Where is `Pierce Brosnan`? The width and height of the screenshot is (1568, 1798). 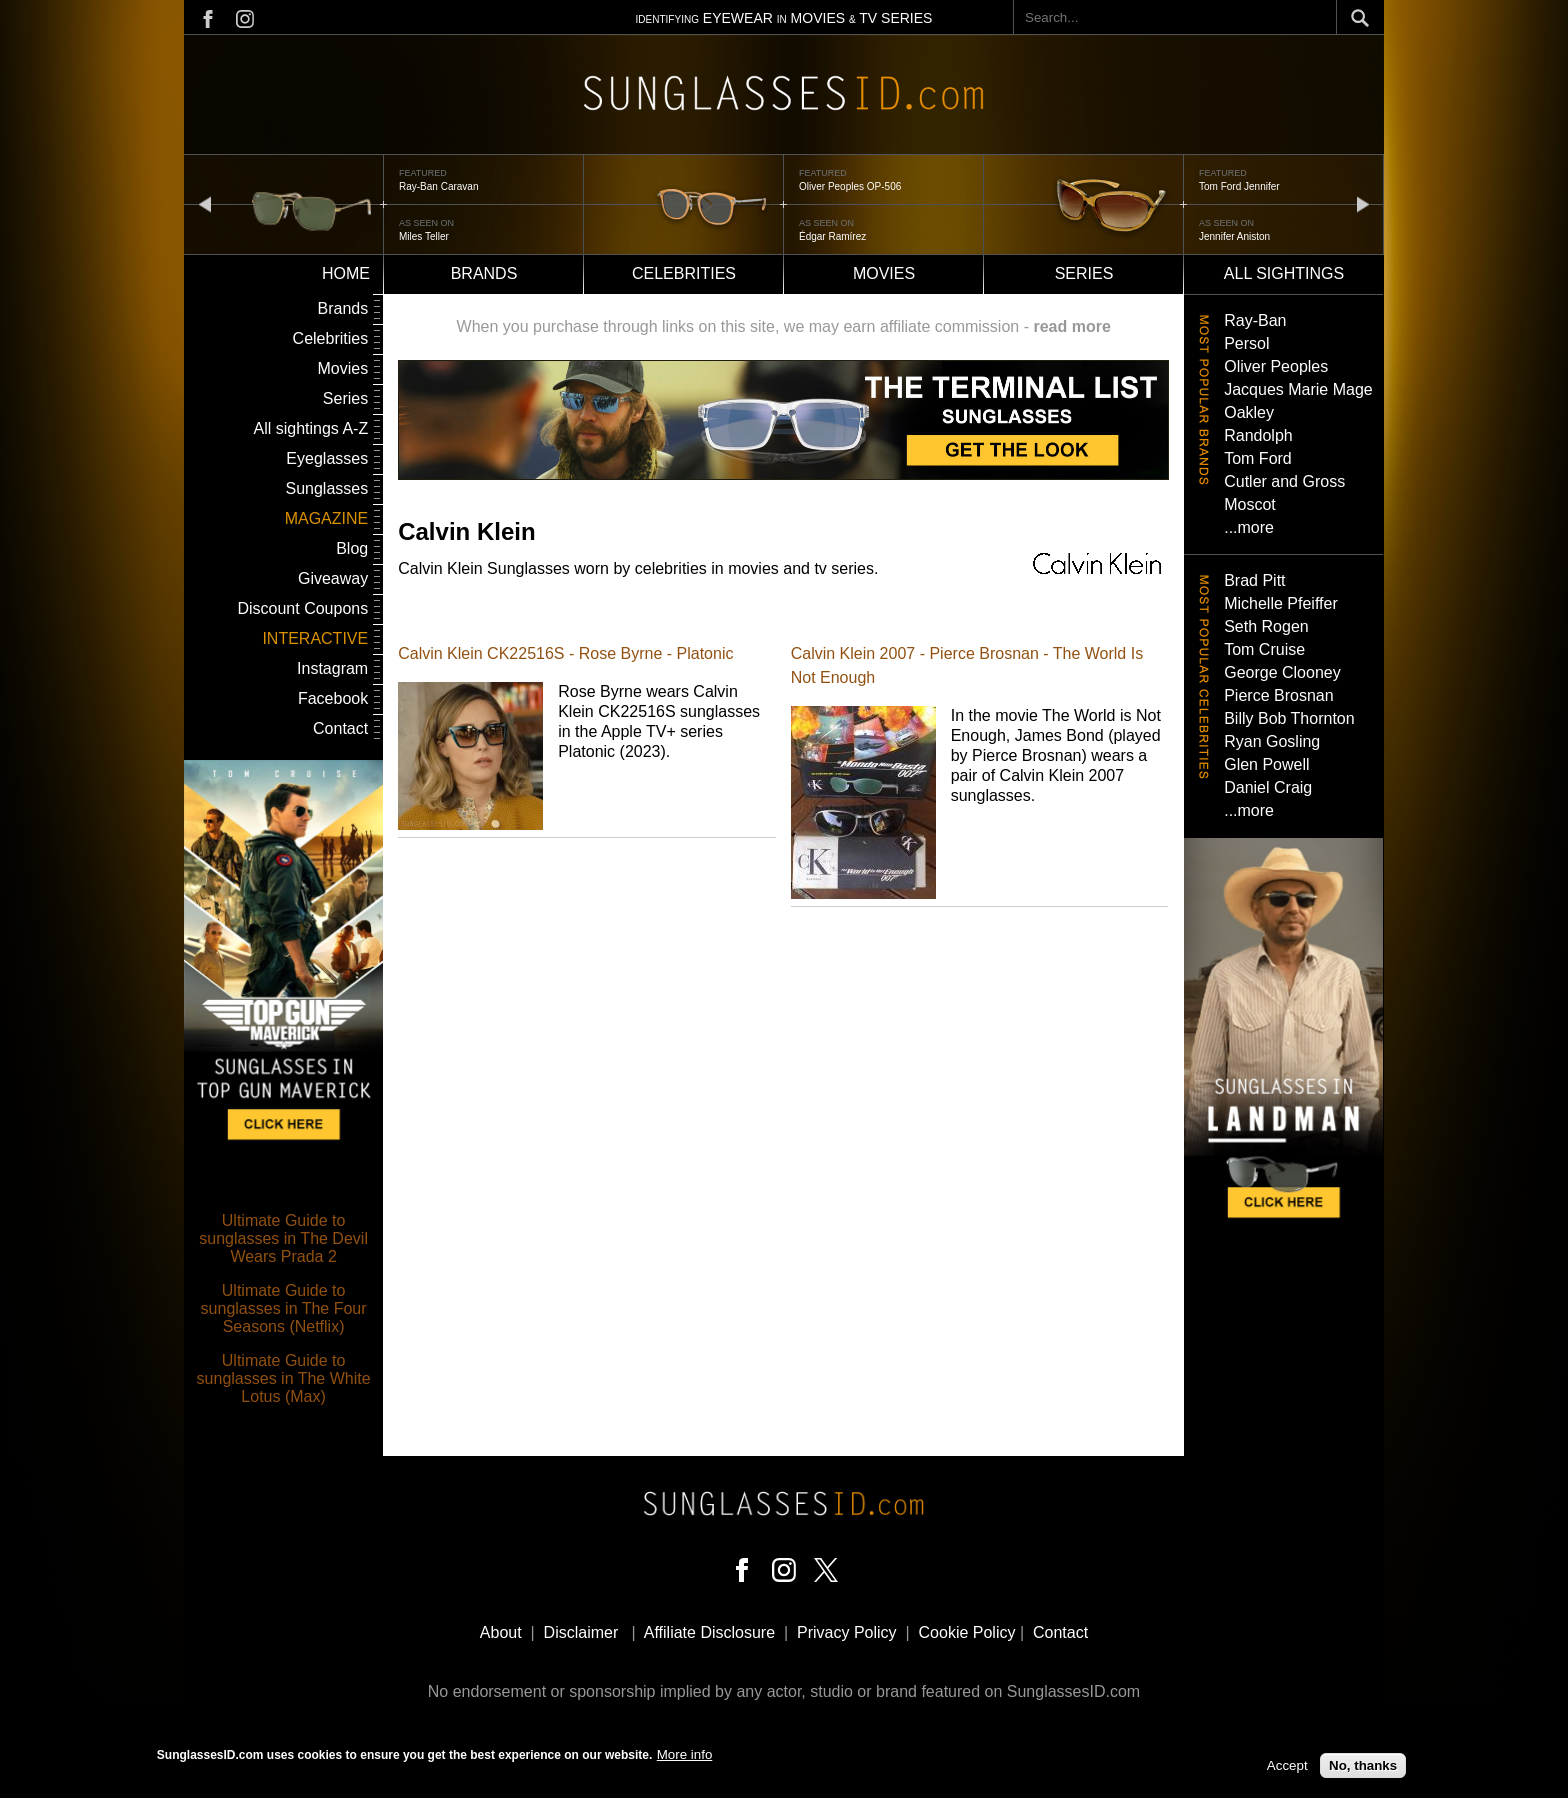
Pierce Brosnan is located at coordinates (1278, 695).